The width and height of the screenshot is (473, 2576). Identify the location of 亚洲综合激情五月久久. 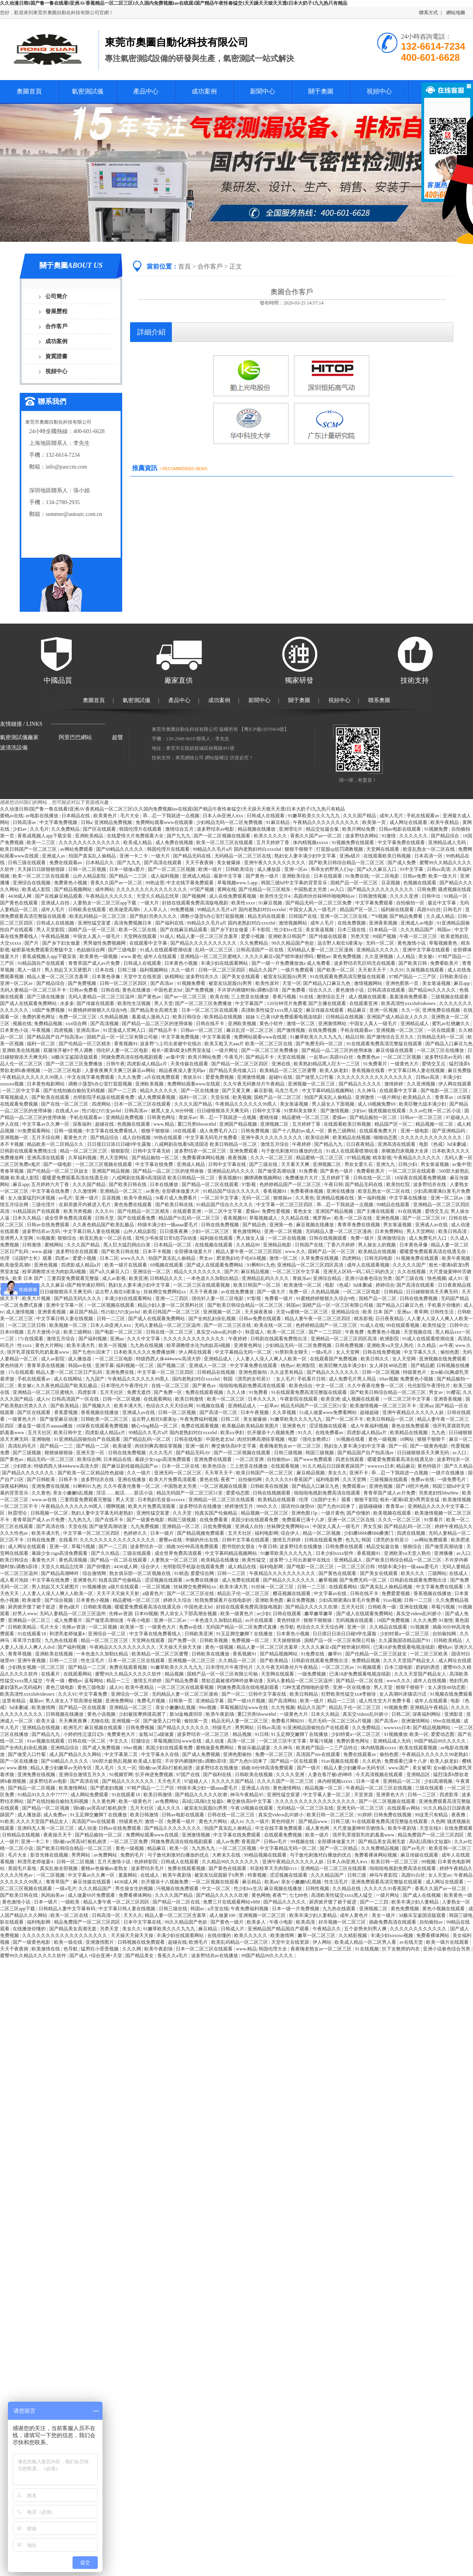
(83, 1774).